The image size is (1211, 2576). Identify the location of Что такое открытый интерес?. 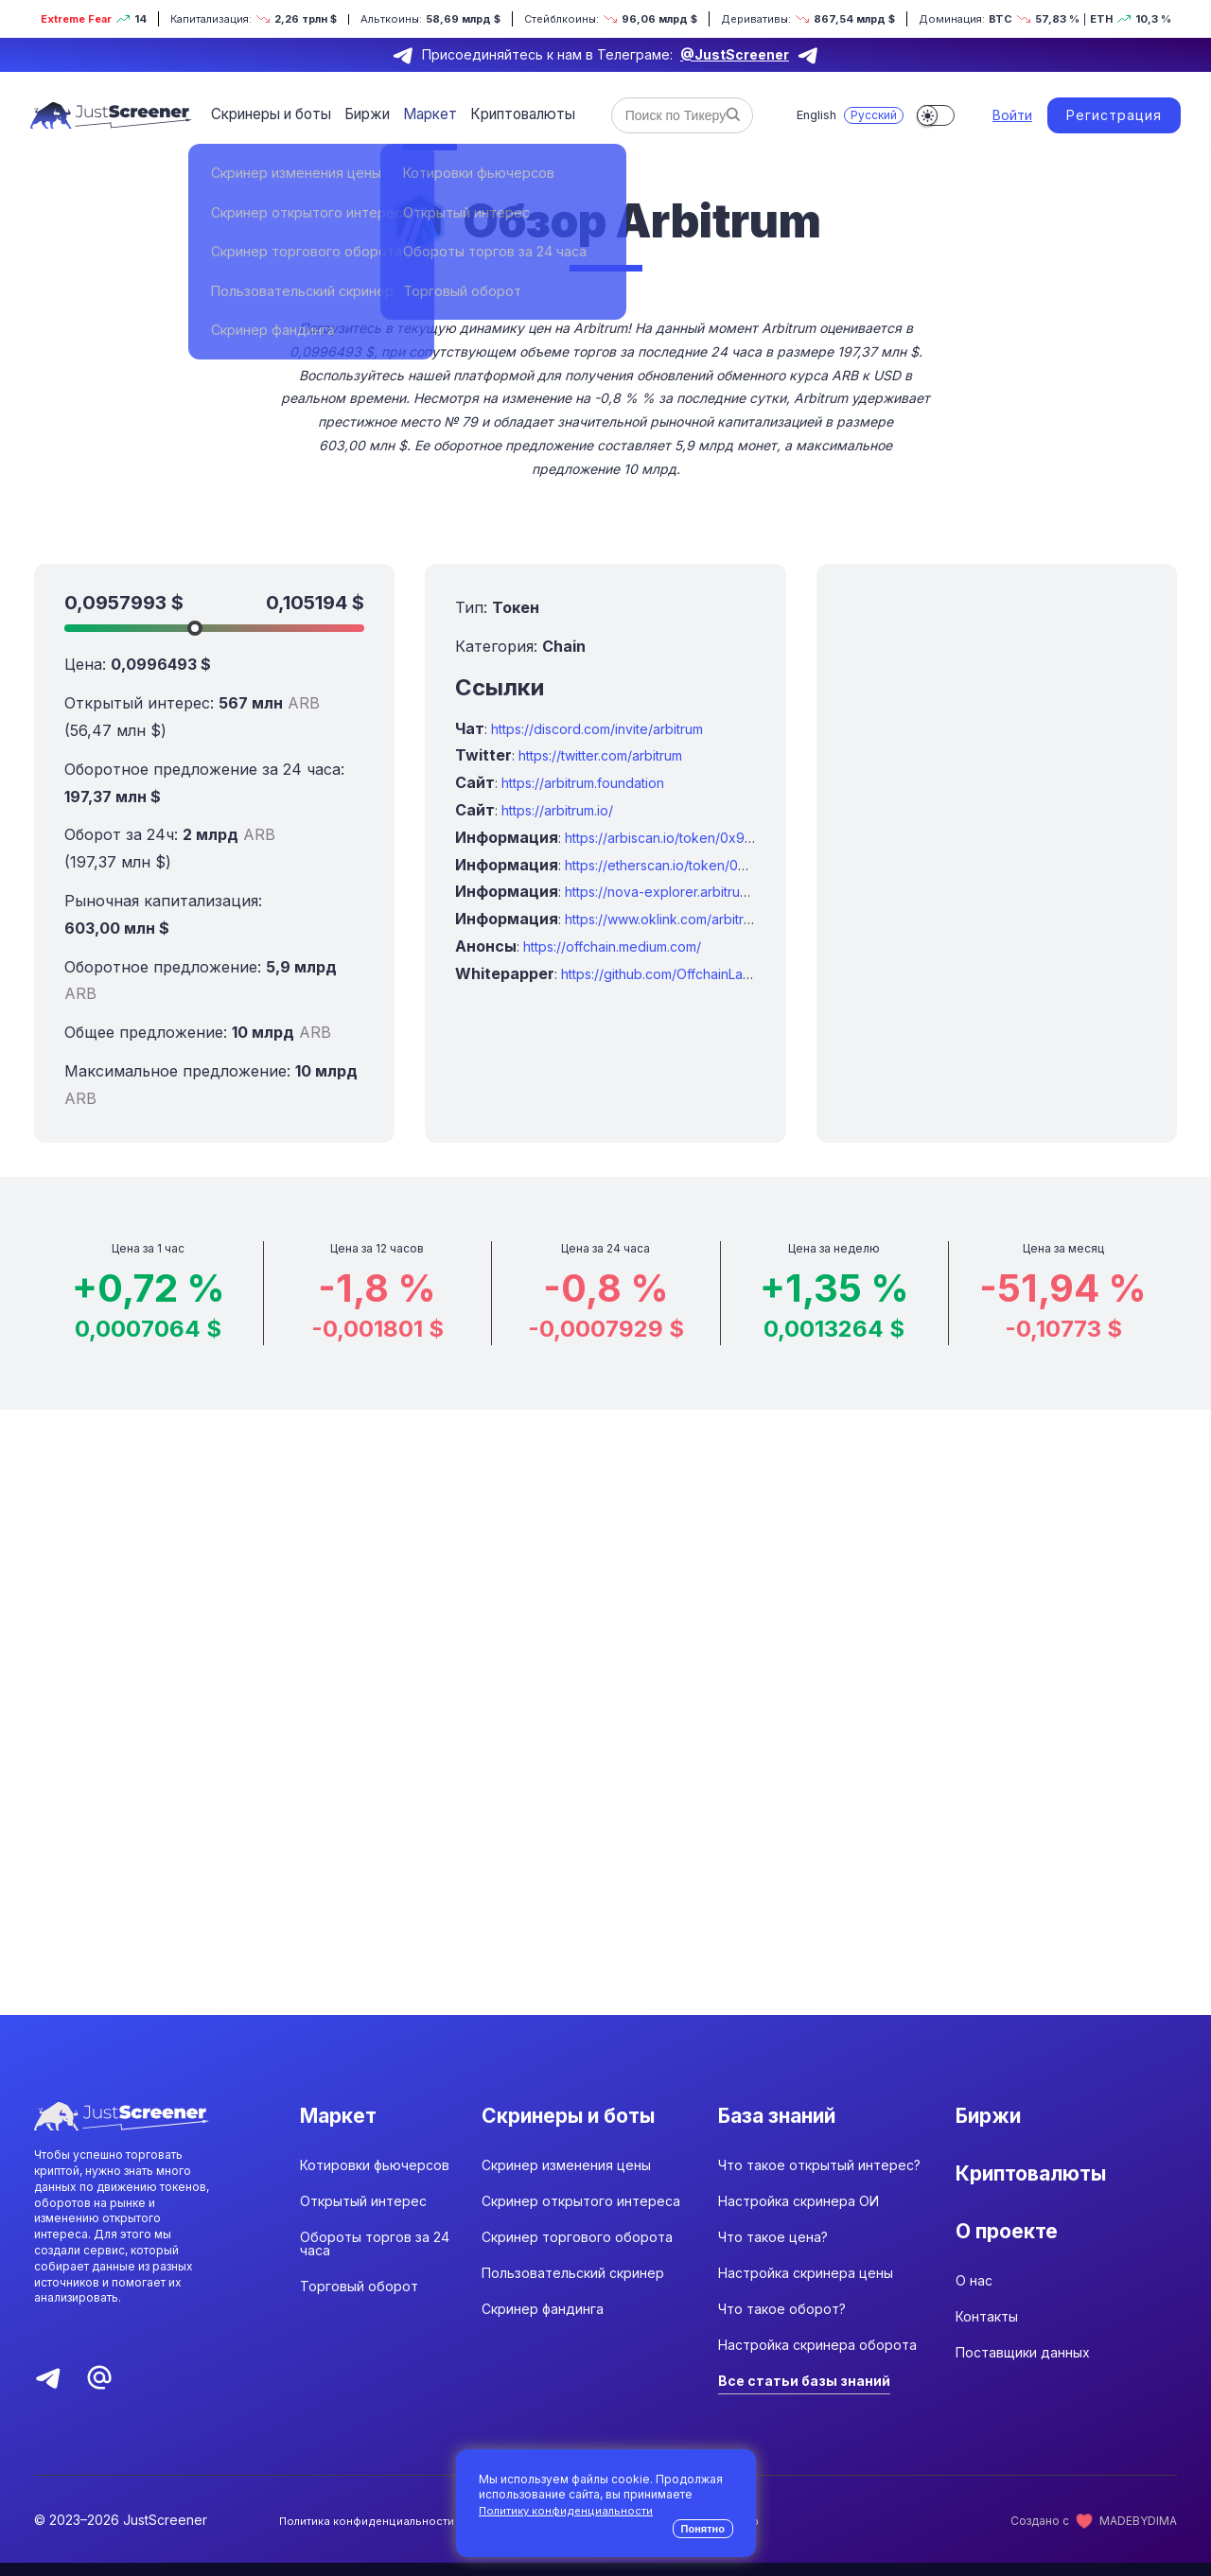
(819, 2178).